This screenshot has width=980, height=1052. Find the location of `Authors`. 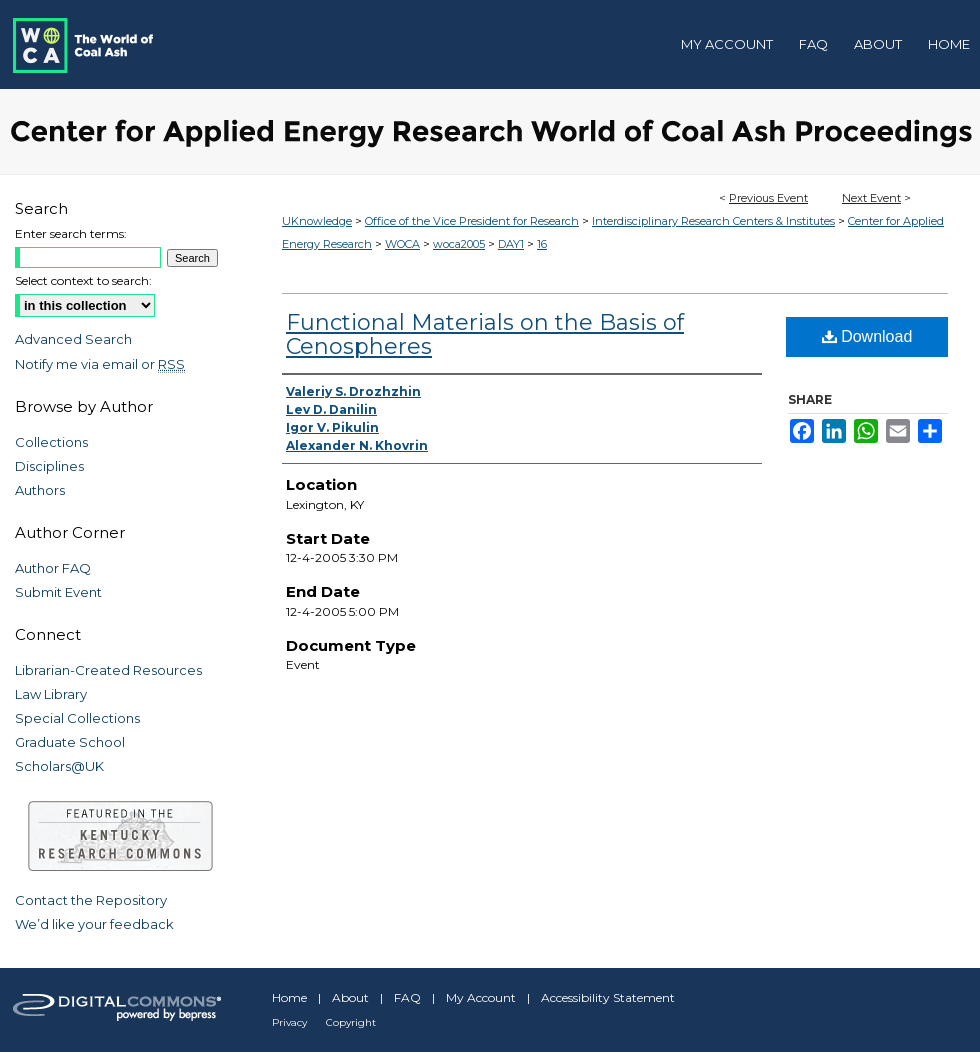

Authors is located at coordinates (40, 490).